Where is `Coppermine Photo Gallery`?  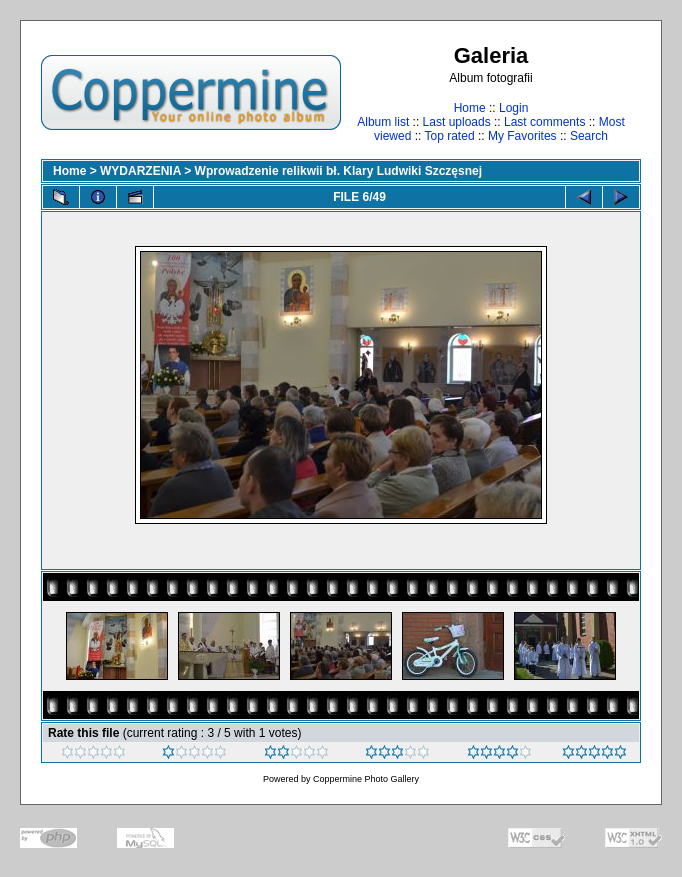 Coppermine Photo Gallery is located at coordinates (366, 779).